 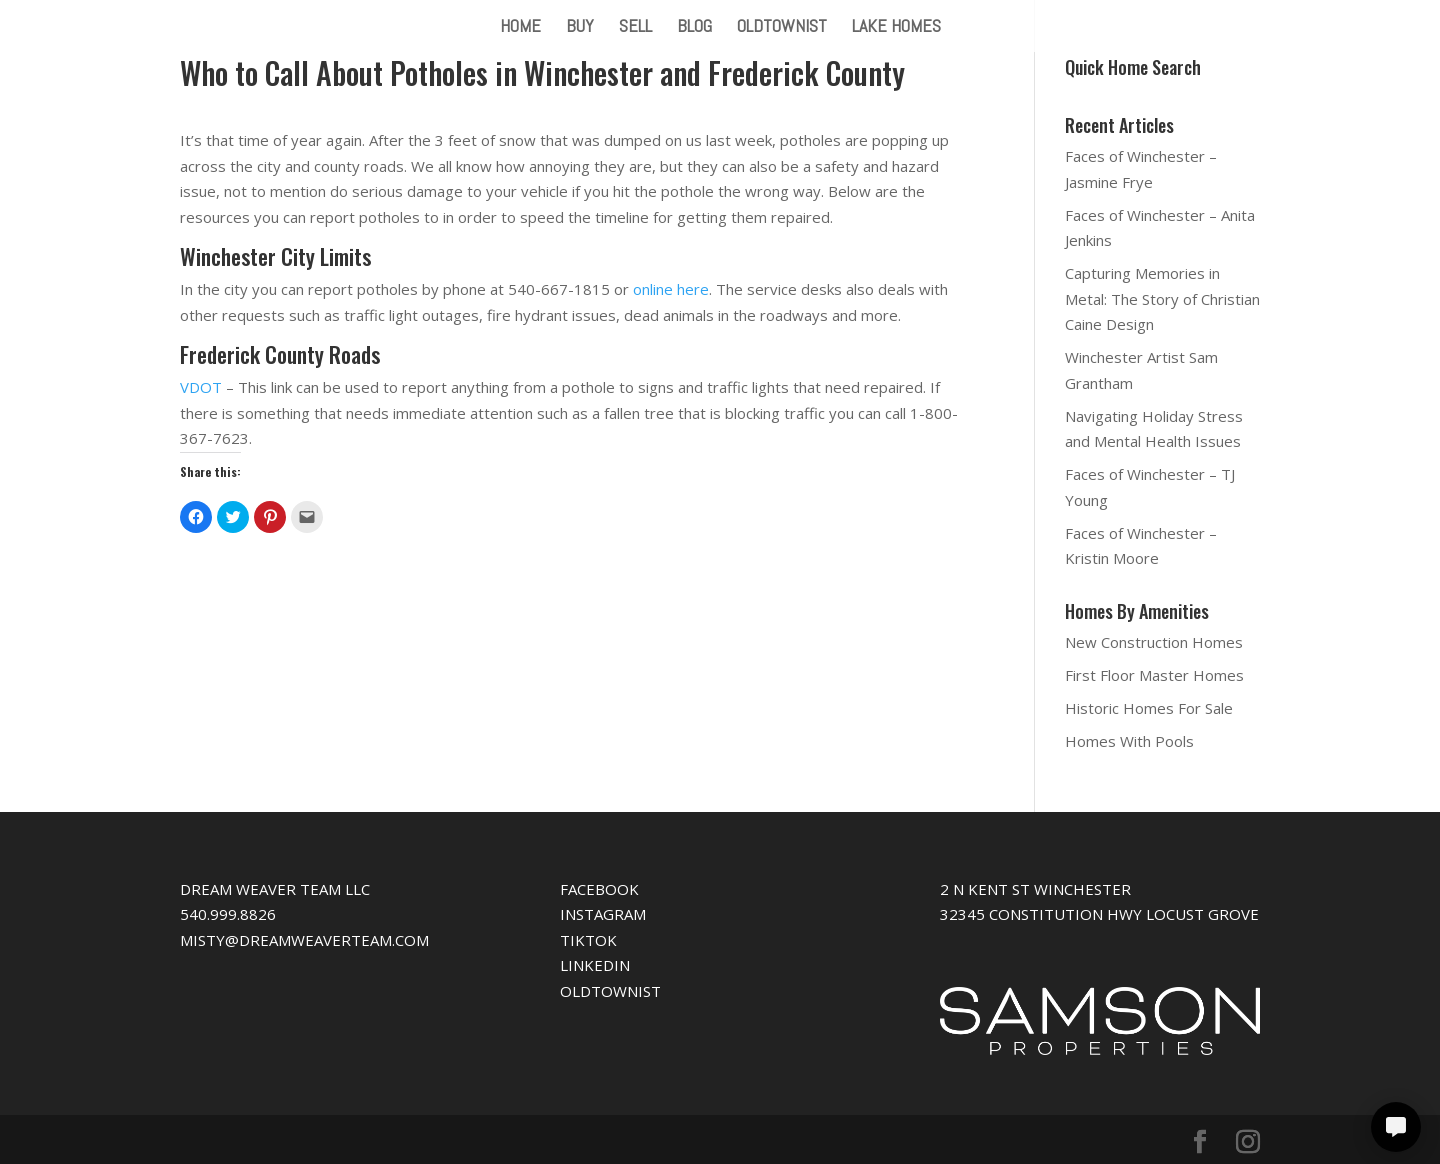 I want to click on HOME, so click(x=520, y=28).